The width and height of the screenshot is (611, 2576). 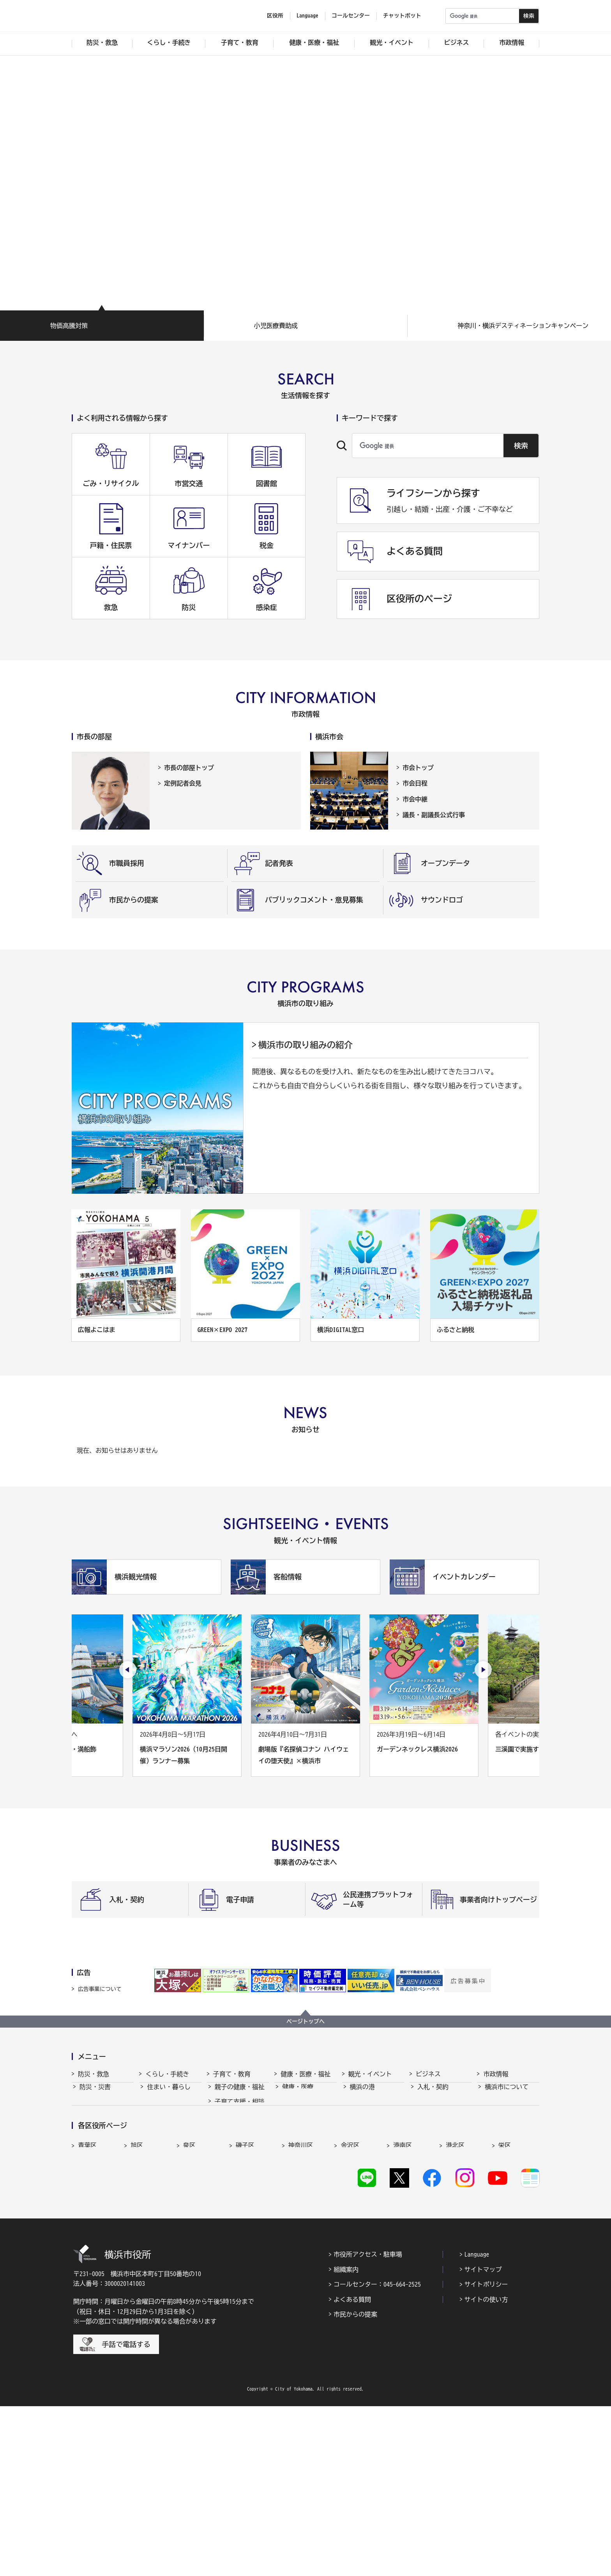 What do you see at coordinates (87, 2304) in the screenshot?
I see `瀬谷区` at bounding box center [87, 2304].